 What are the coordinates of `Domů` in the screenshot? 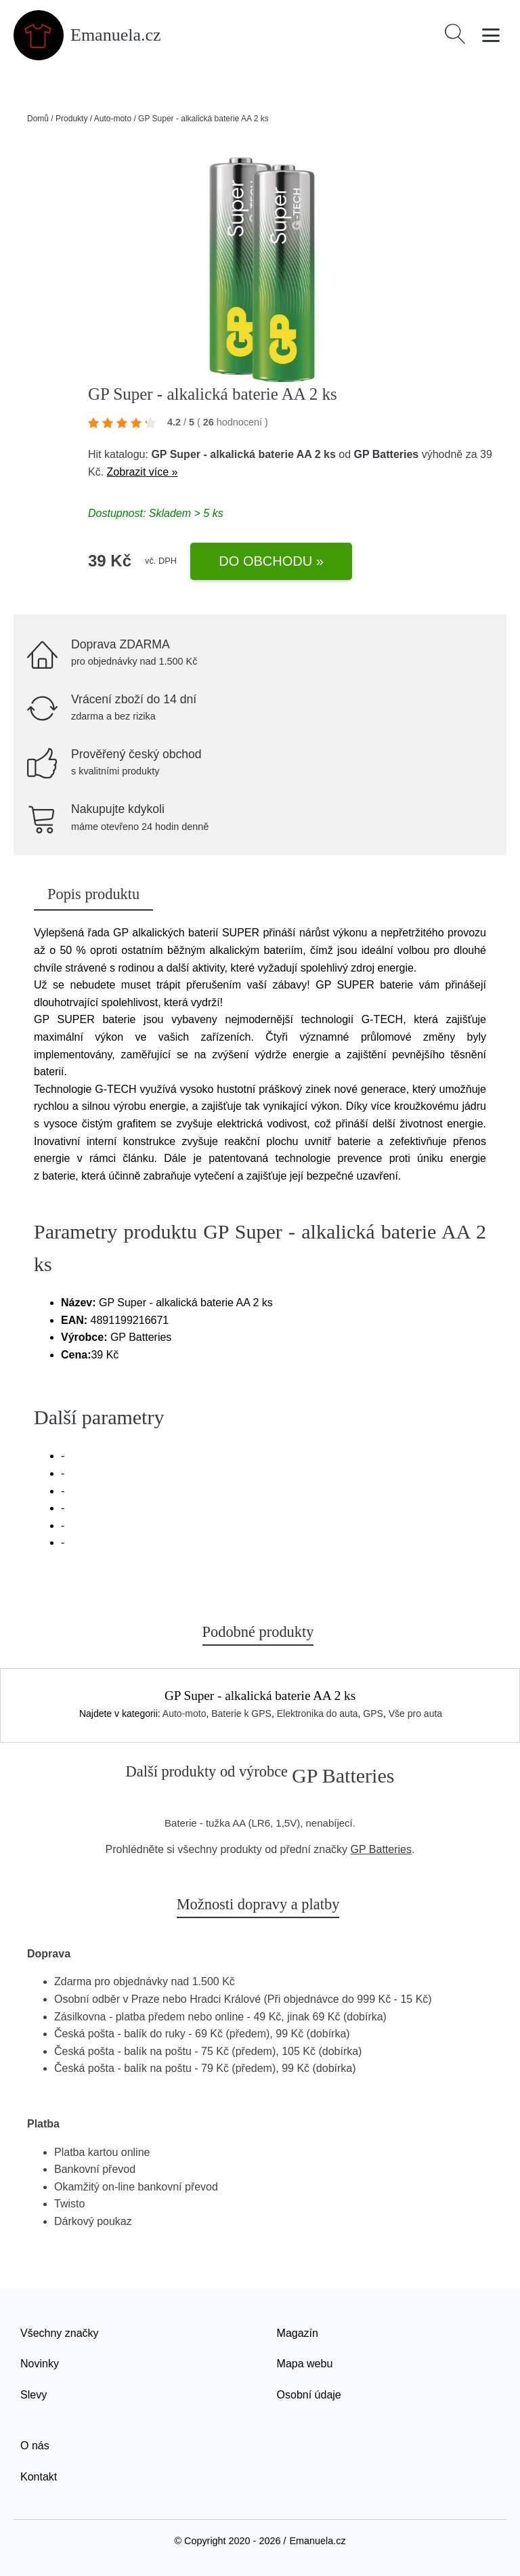 It's located at (38, 118).